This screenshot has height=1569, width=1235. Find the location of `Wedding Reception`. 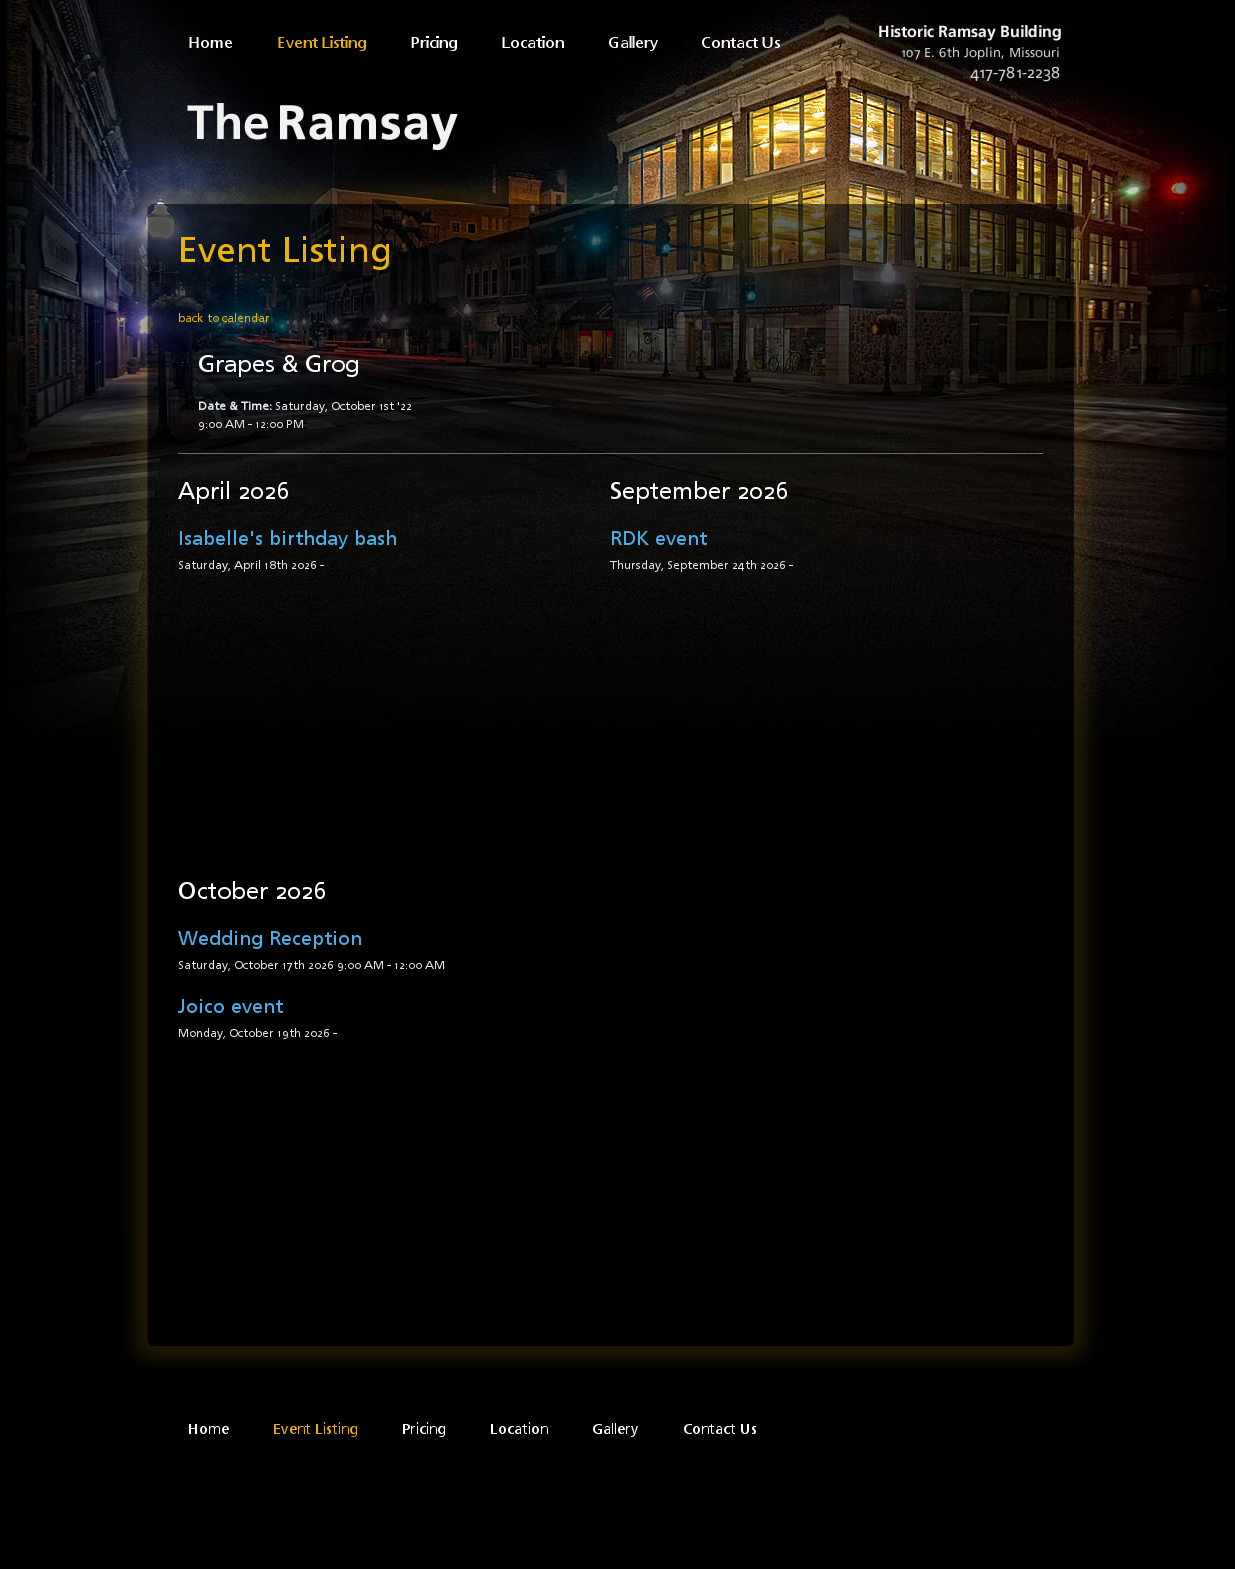

Wedding Reception is located at coordinates (270, 937).